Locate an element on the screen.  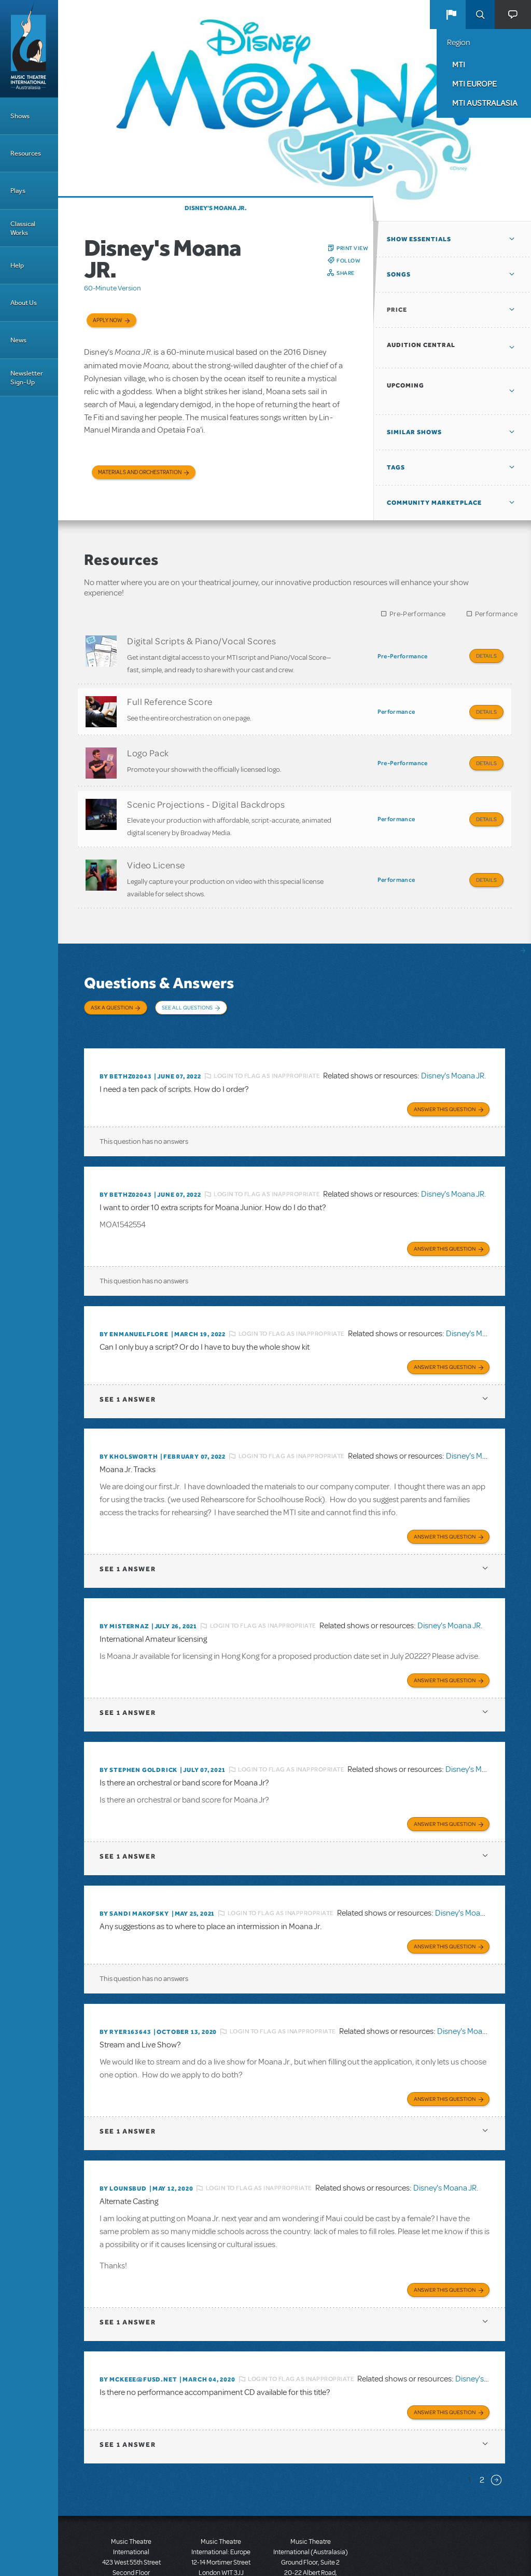
Plays is located at coordinates (17, 190).